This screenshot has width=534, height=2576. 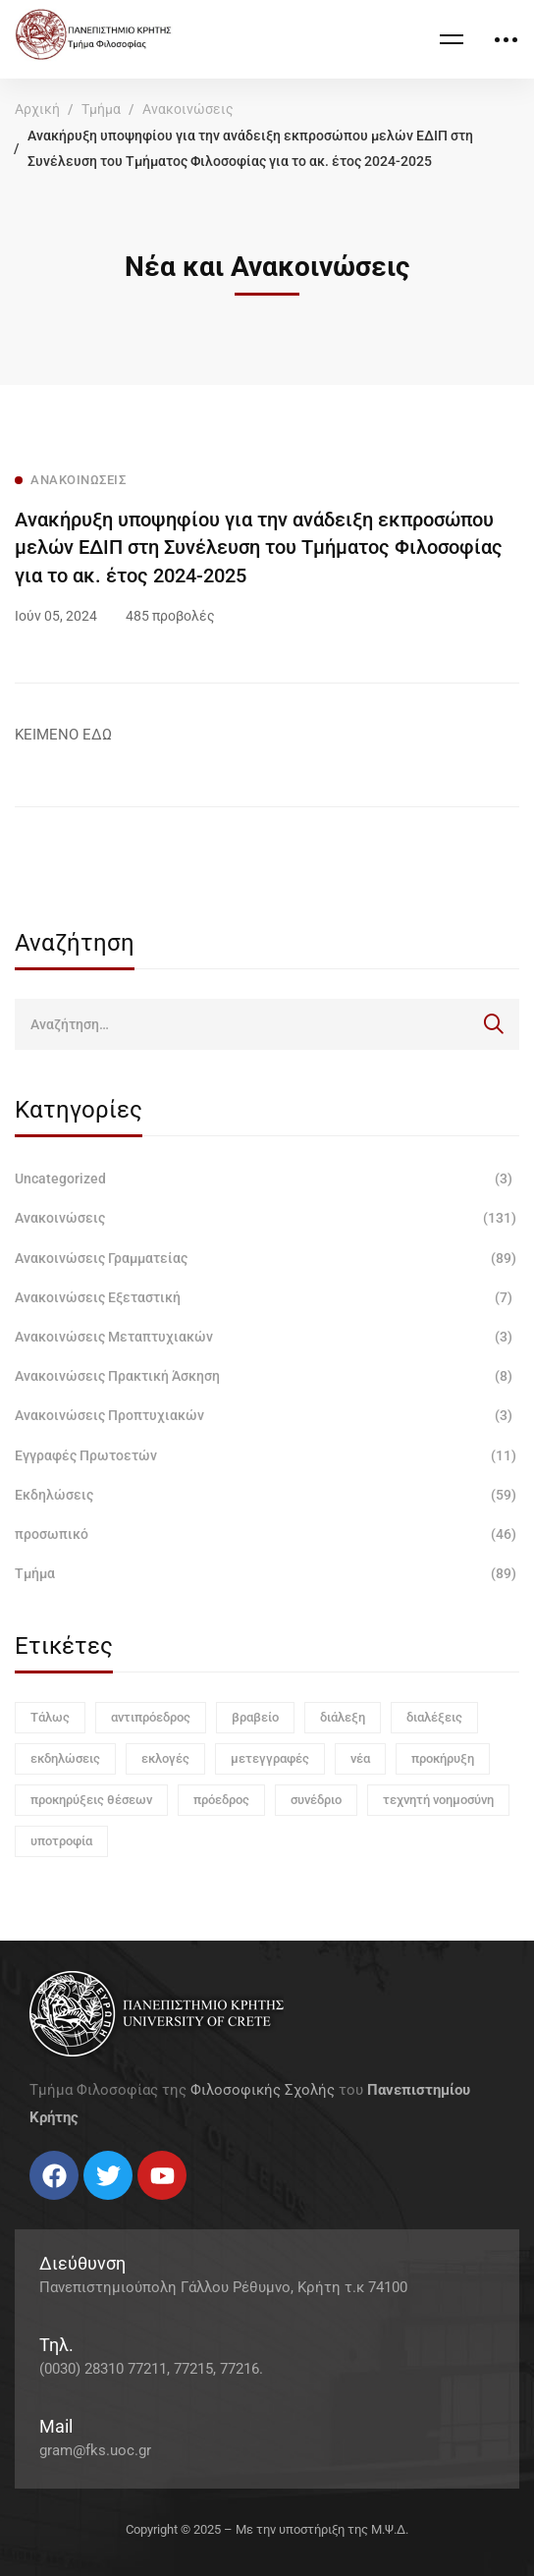 I want to click on προκηρύξεις θέσεων [προκηρύξεις θέσεων (1 στοιχείο)], so click(x=91, y=1799).